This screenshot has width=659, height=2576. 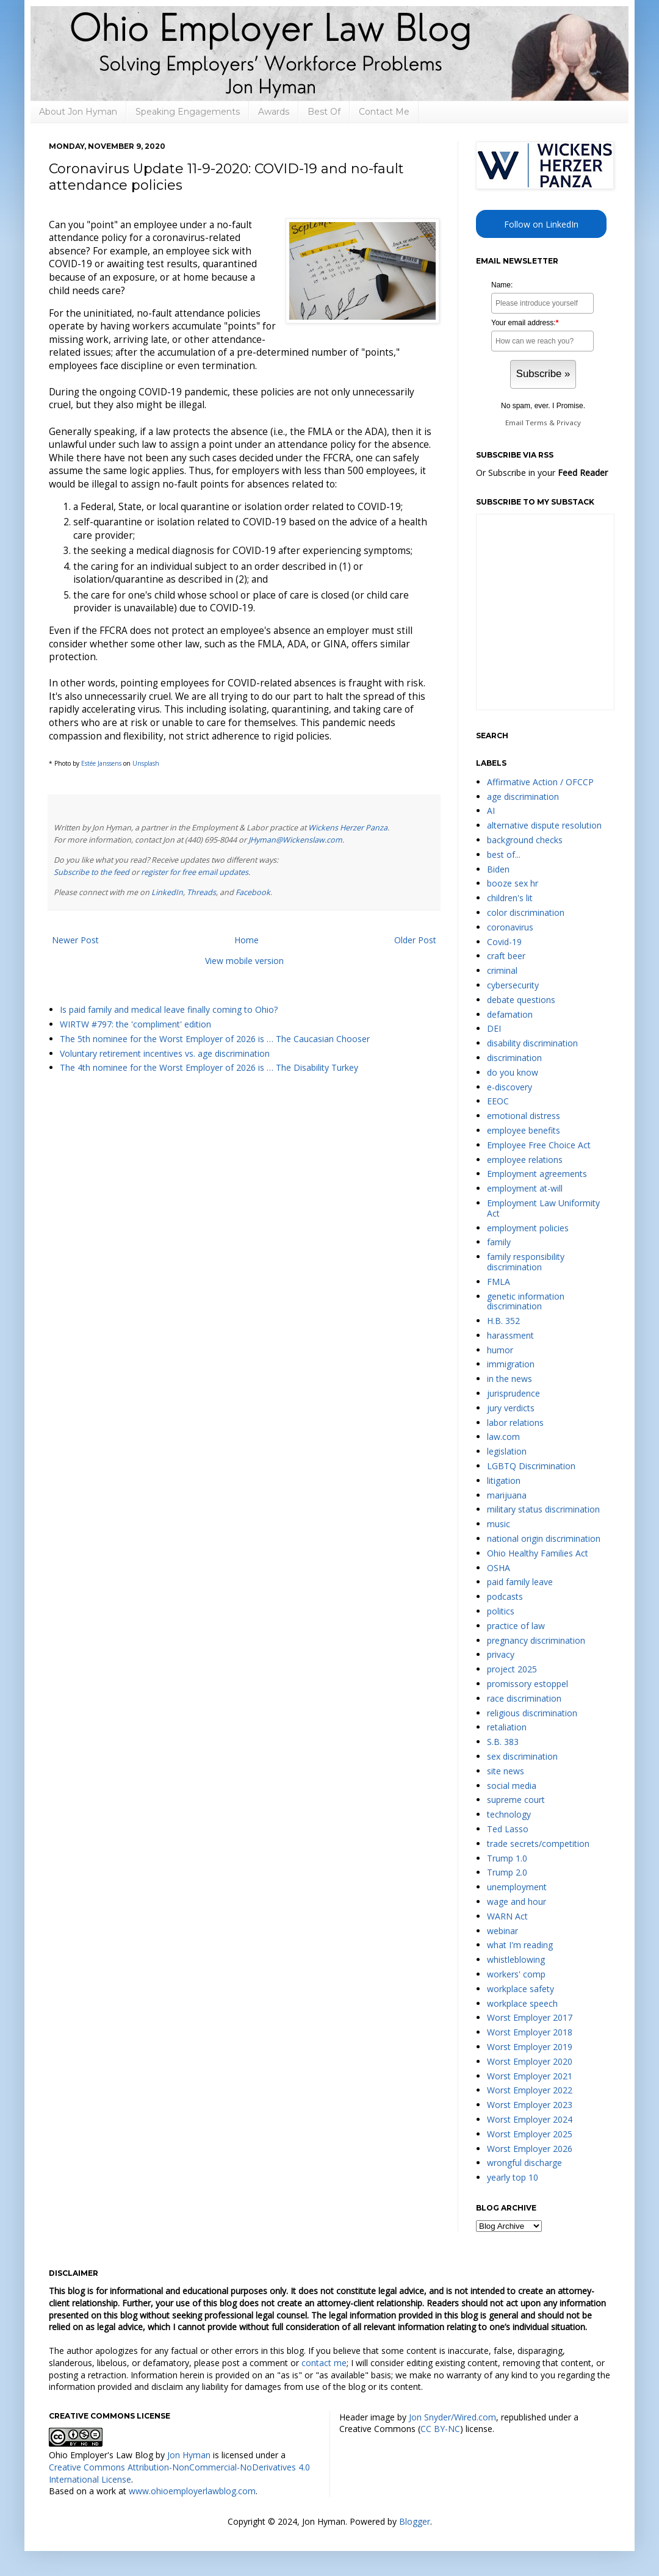 I want to click on privacy, so click(x=500, y=1654).